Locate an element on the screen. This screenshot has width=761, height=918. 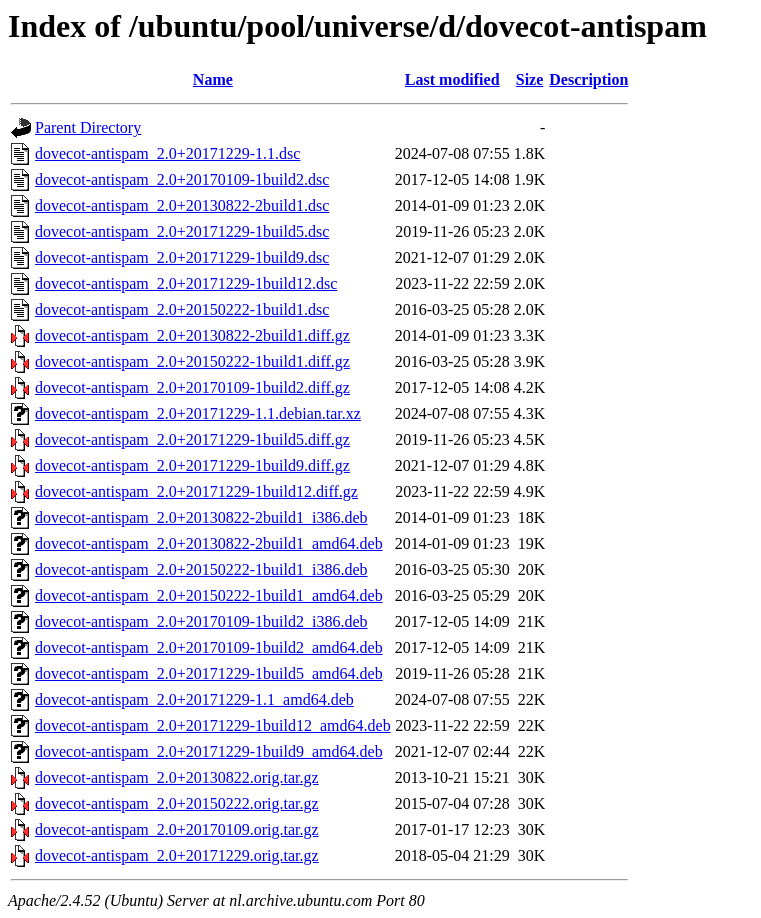
Parent Directory is located at coordinates (88, 127).